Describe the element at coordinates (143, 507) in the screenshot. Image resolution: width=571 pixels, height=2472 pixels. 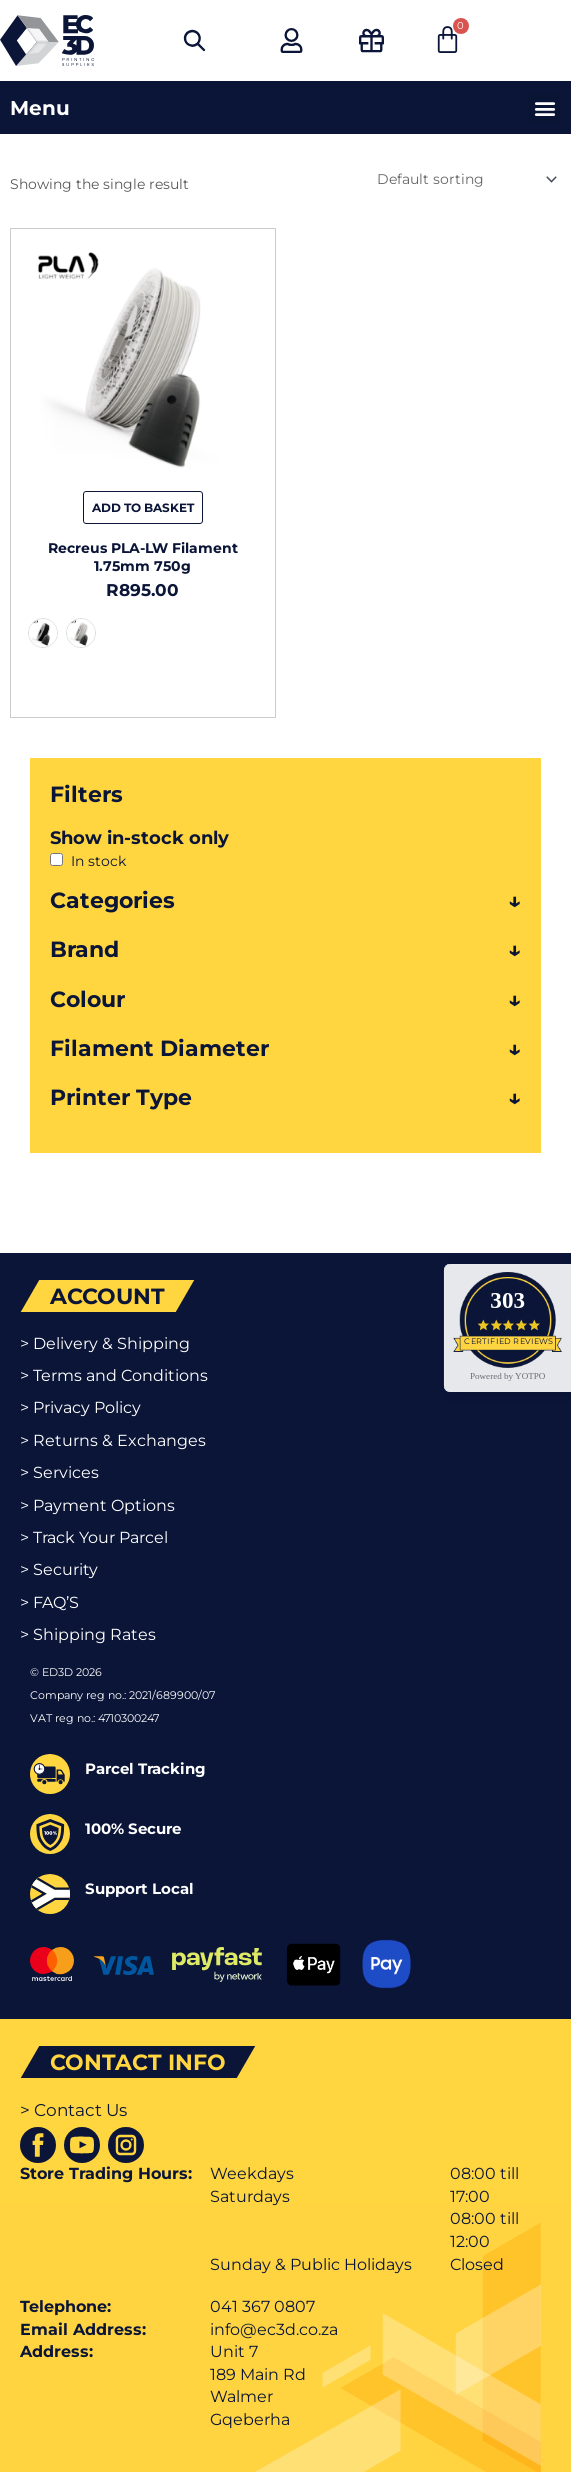
I see `Add to basket [Select options for “Recreus PLA-LW Filament 1.75mm 750g”]` at that location.